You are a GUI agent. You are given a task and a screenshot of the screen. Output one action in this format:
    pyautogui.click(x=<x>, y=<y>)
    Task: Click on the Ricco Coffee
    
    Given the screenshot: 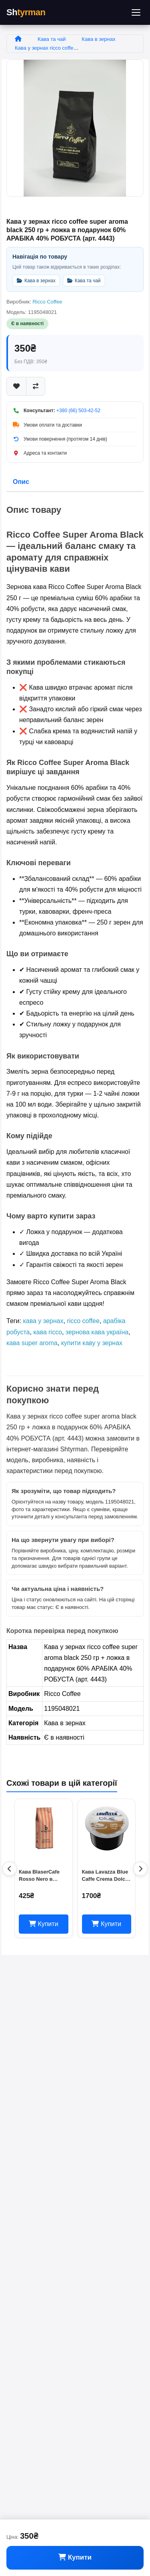 What is the action you would take?
    pyautogui.click(x=47, y=302)
    